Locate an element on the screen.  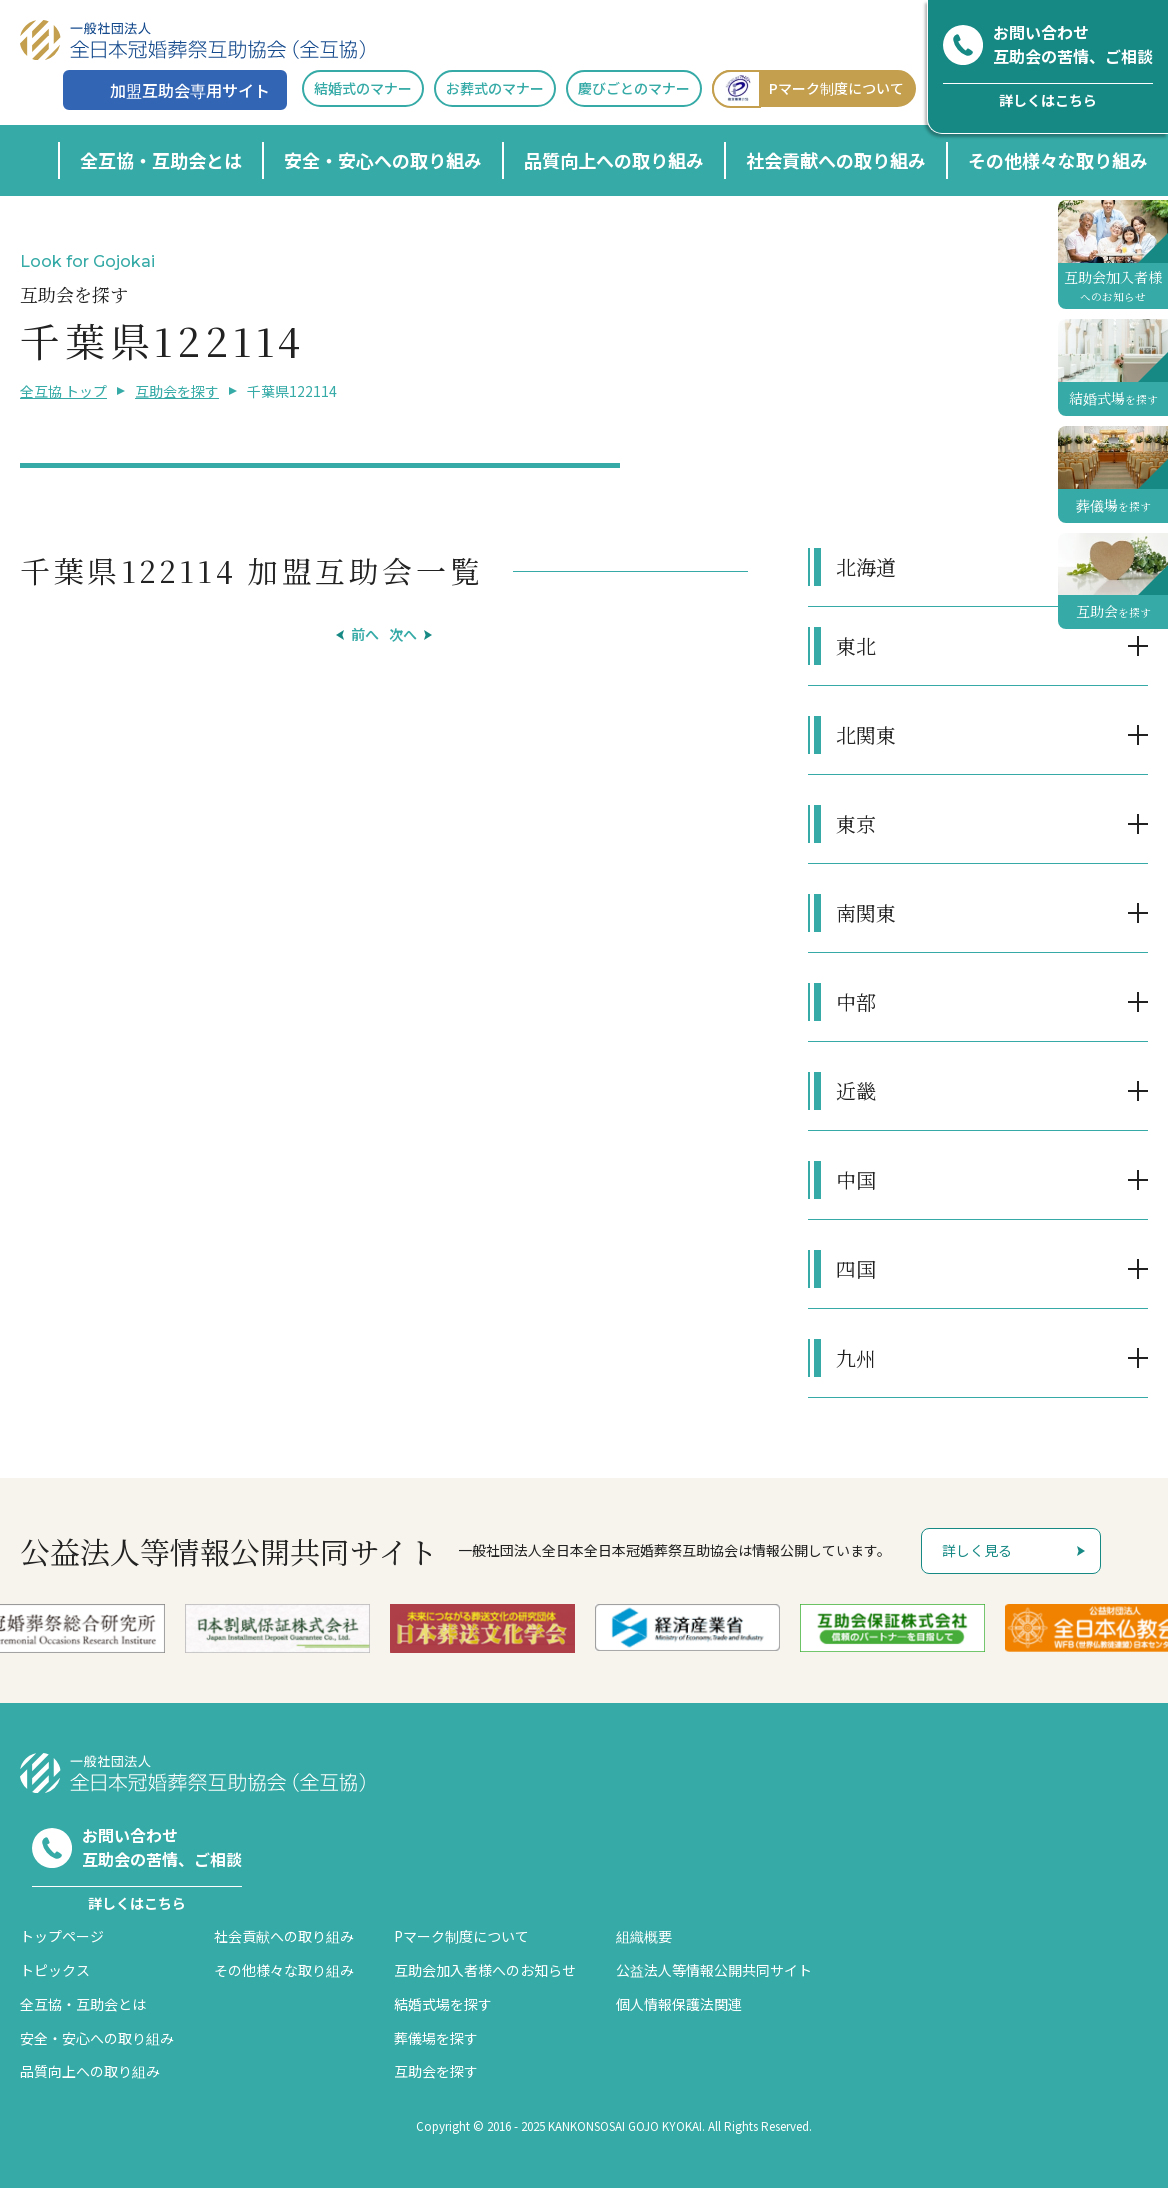
その他様々な取り組み is located at coordinates (1058, 160).